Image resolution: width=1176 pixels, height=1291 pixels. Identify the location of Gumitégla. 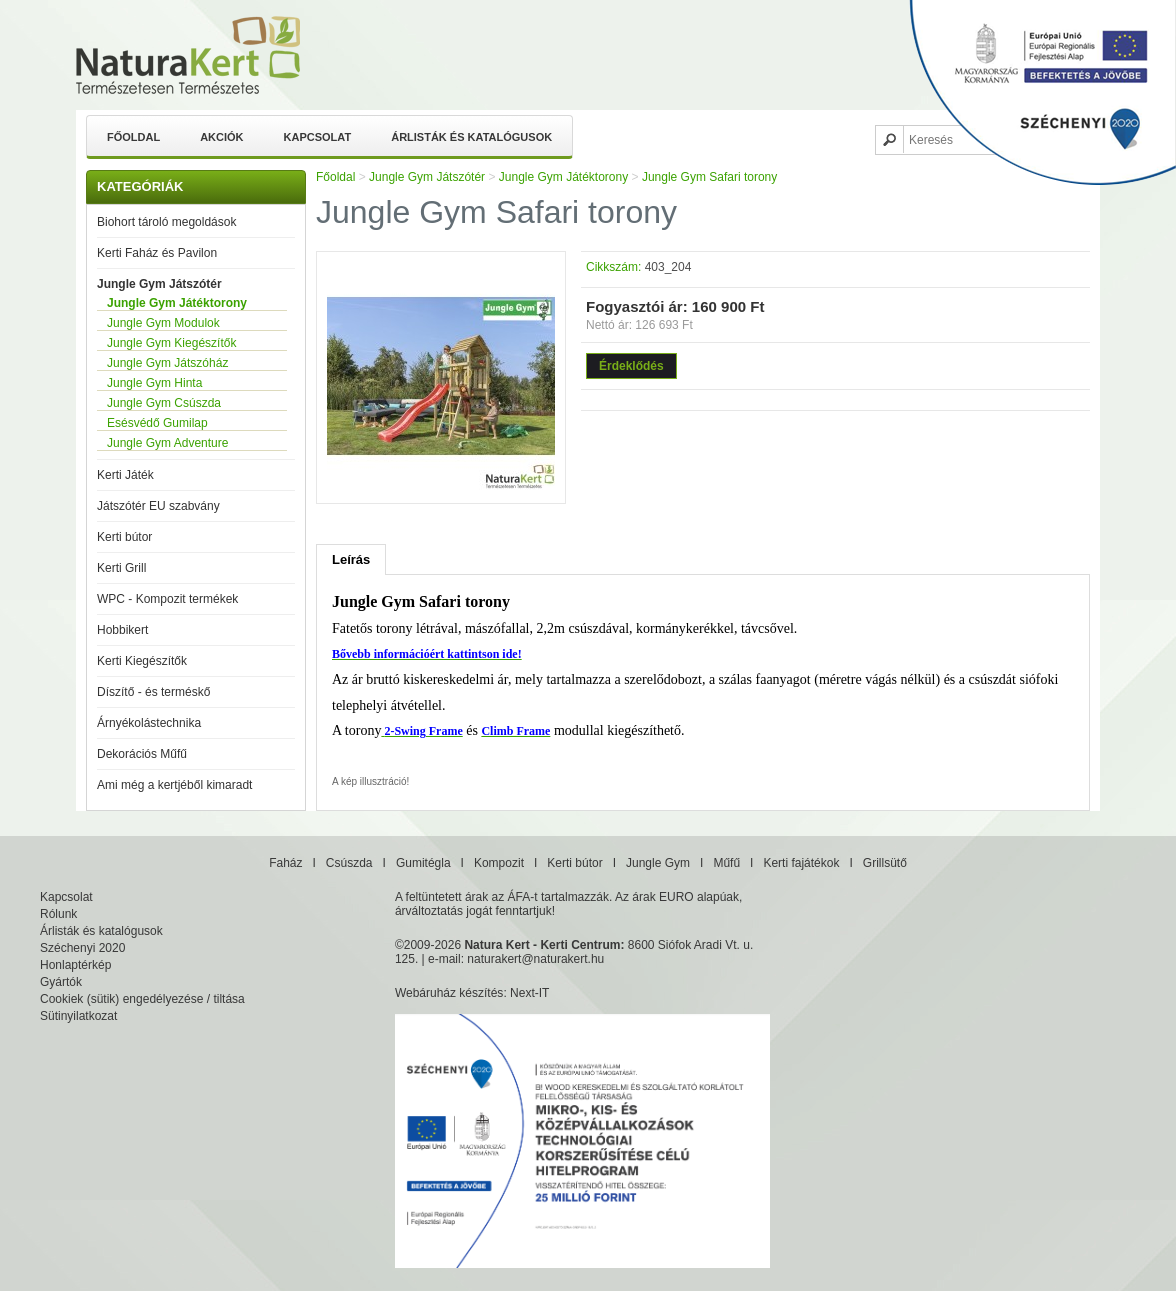
(423, 863).